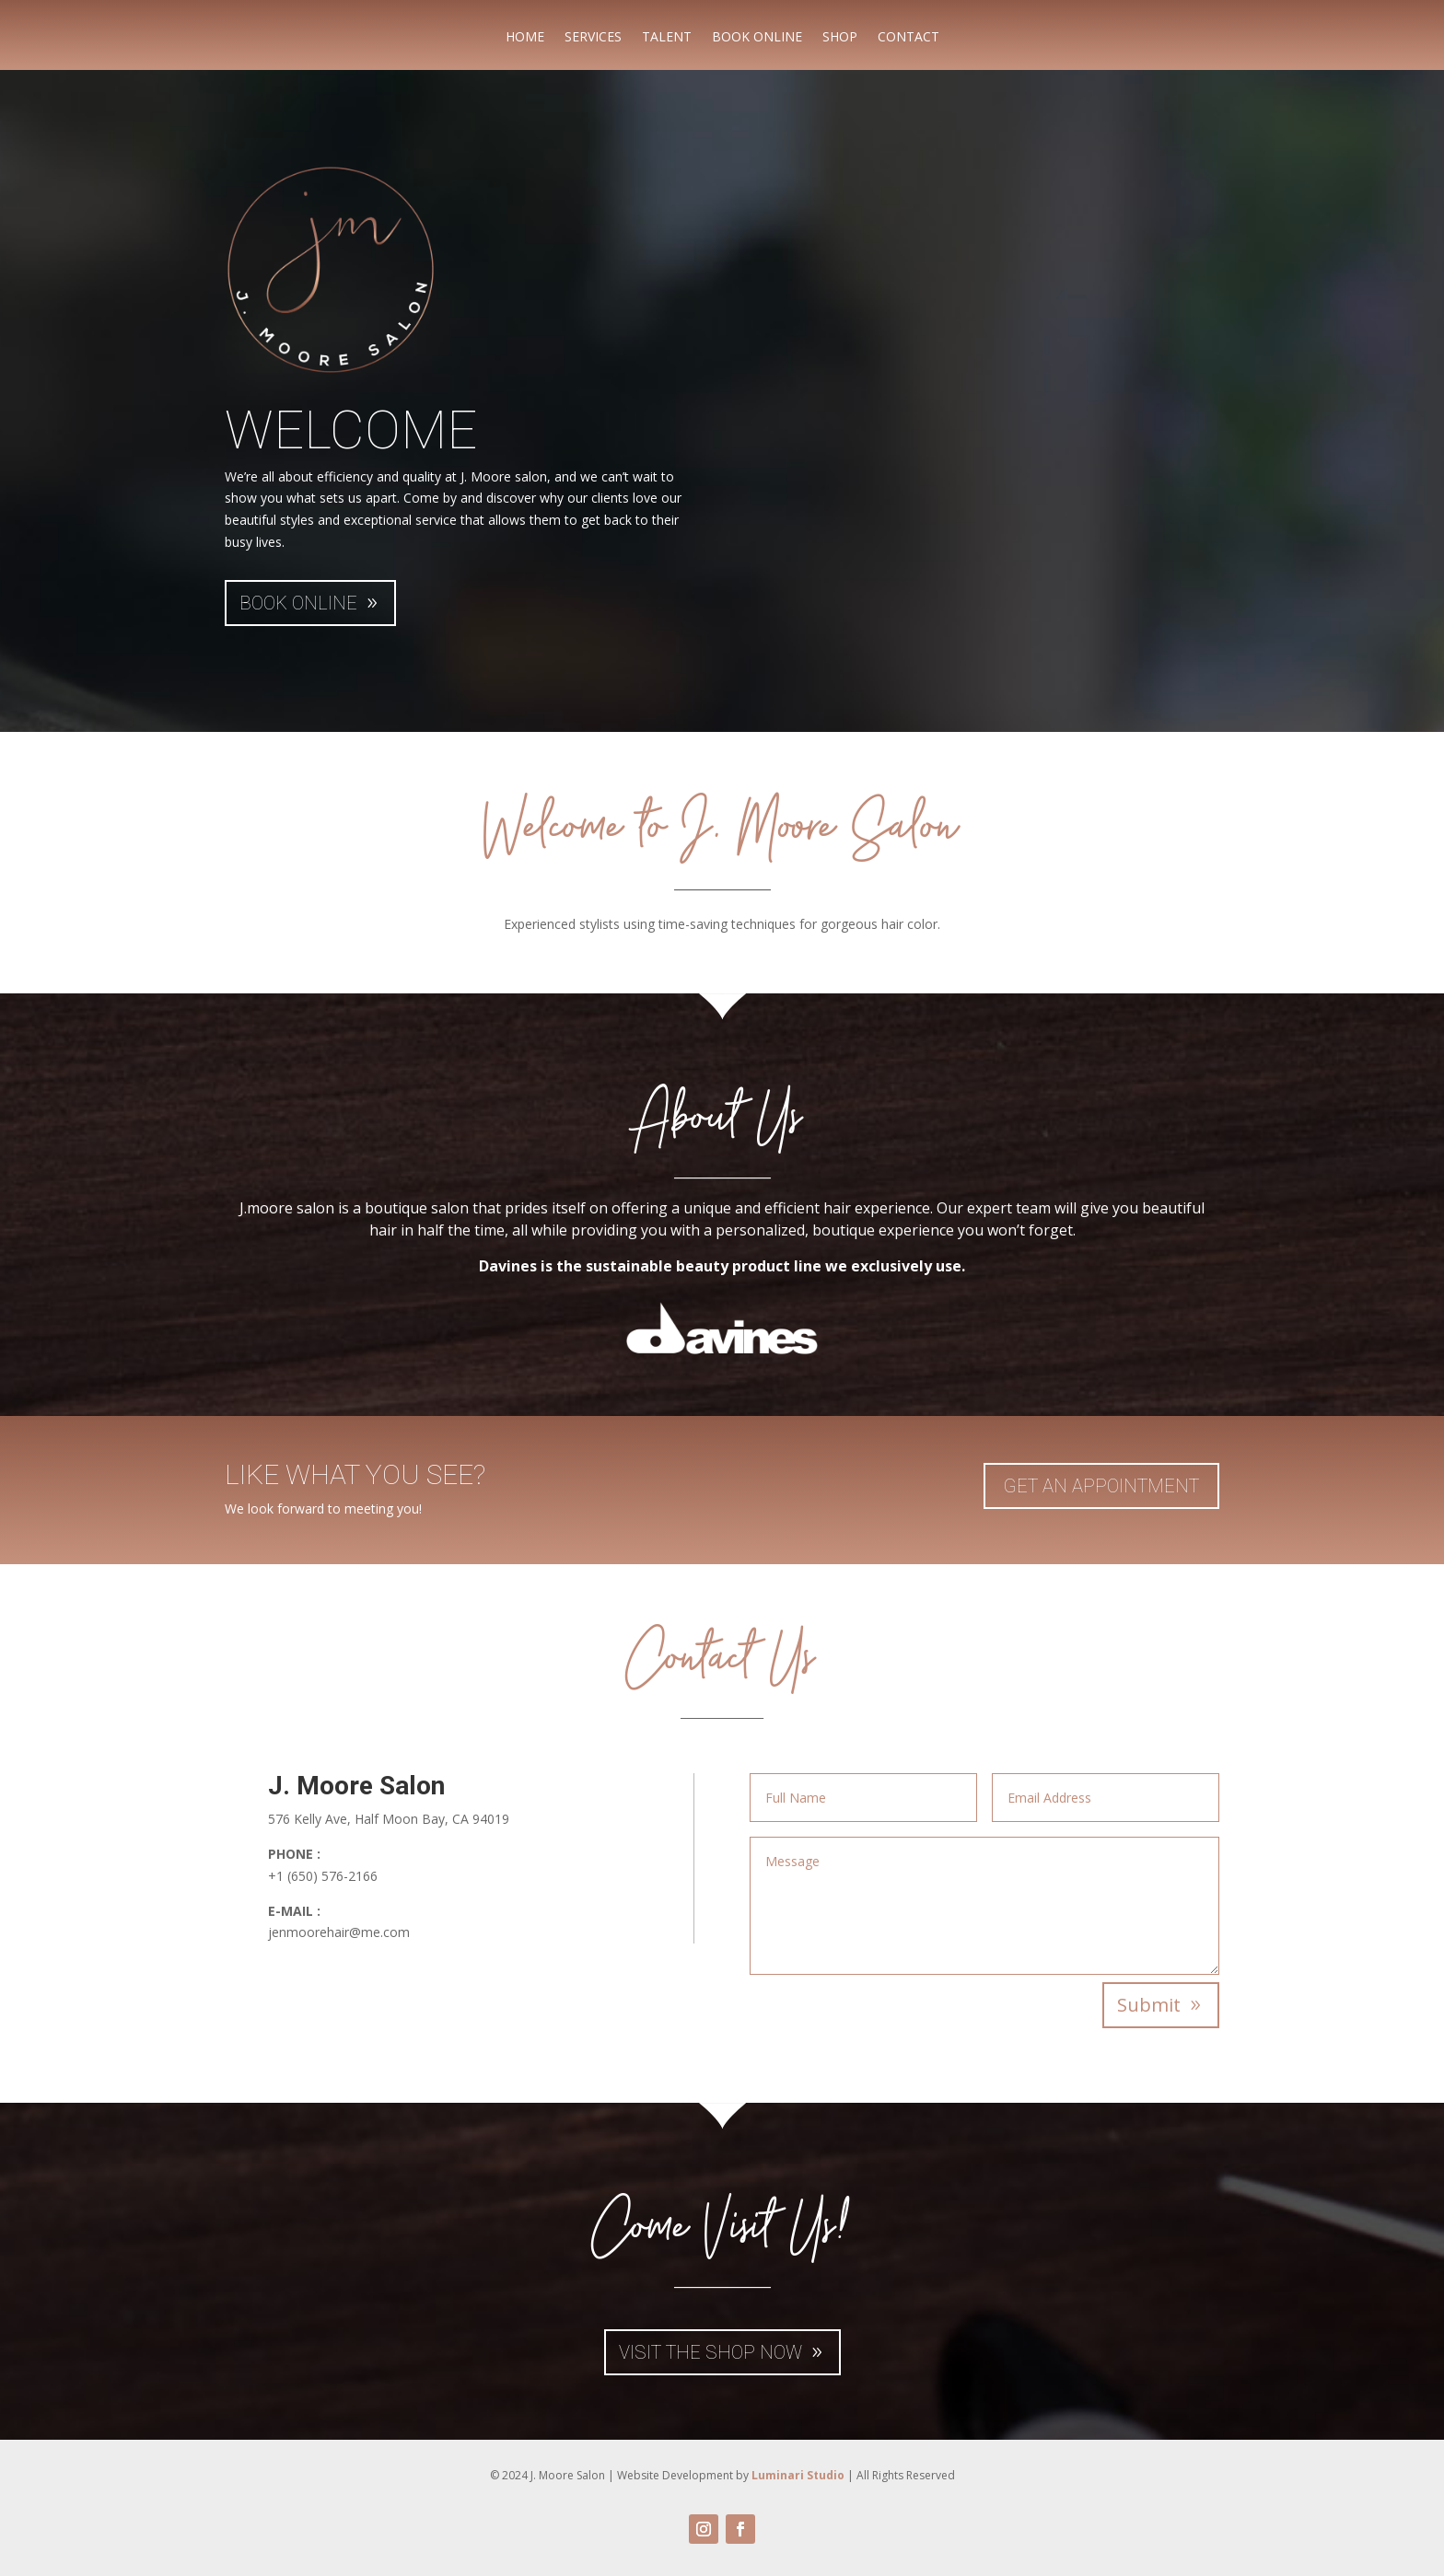  I want to click on VISIT THE SHOP NOW, so click(710, 2352).